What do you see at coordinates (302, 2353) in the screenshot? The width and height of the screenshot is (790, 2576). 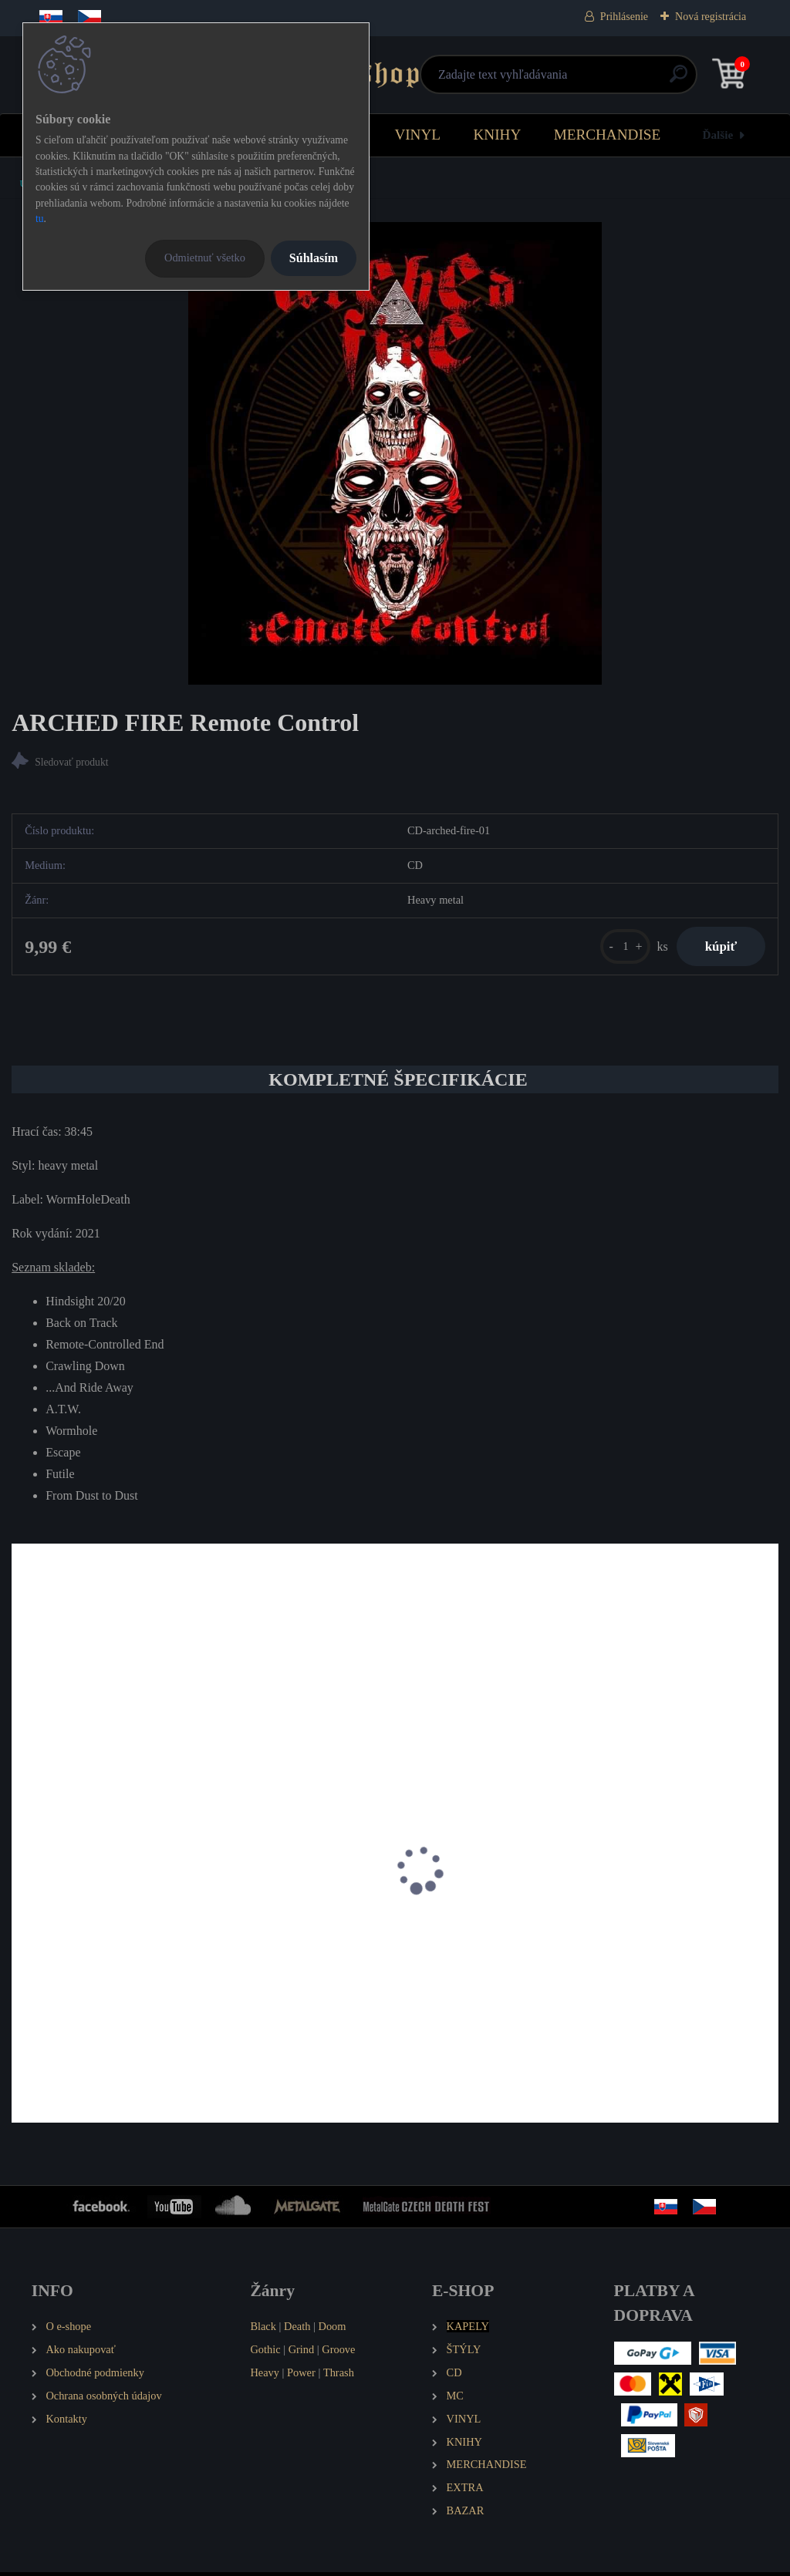 I see `Grind` at bounding box center [302, 2353].